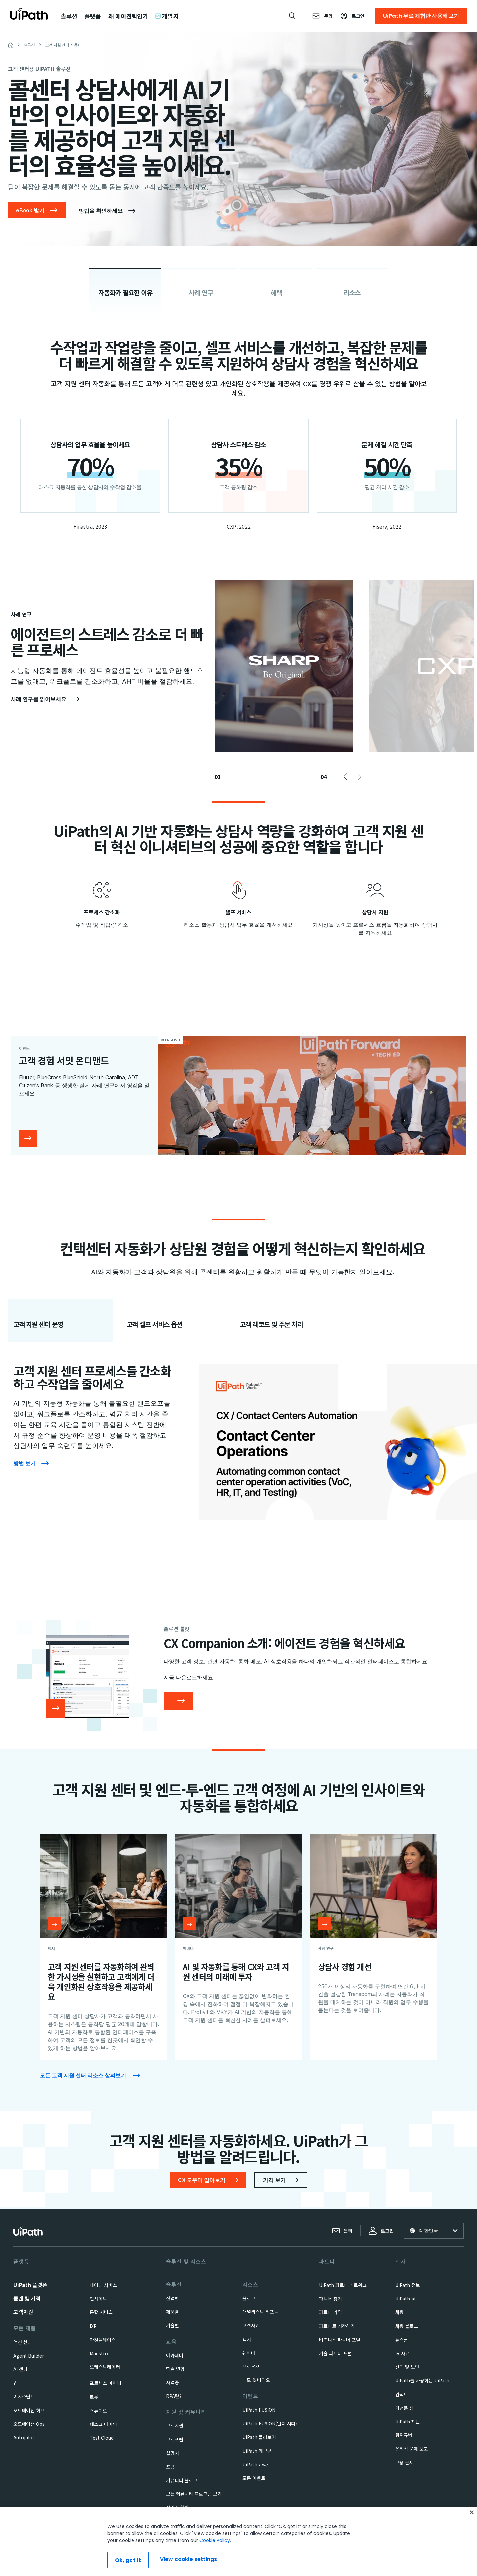 This screenshot has width=477, height=2576. Describe the element at coordinates (93, 2326) in the screenshot. I see `IXP` at that location.